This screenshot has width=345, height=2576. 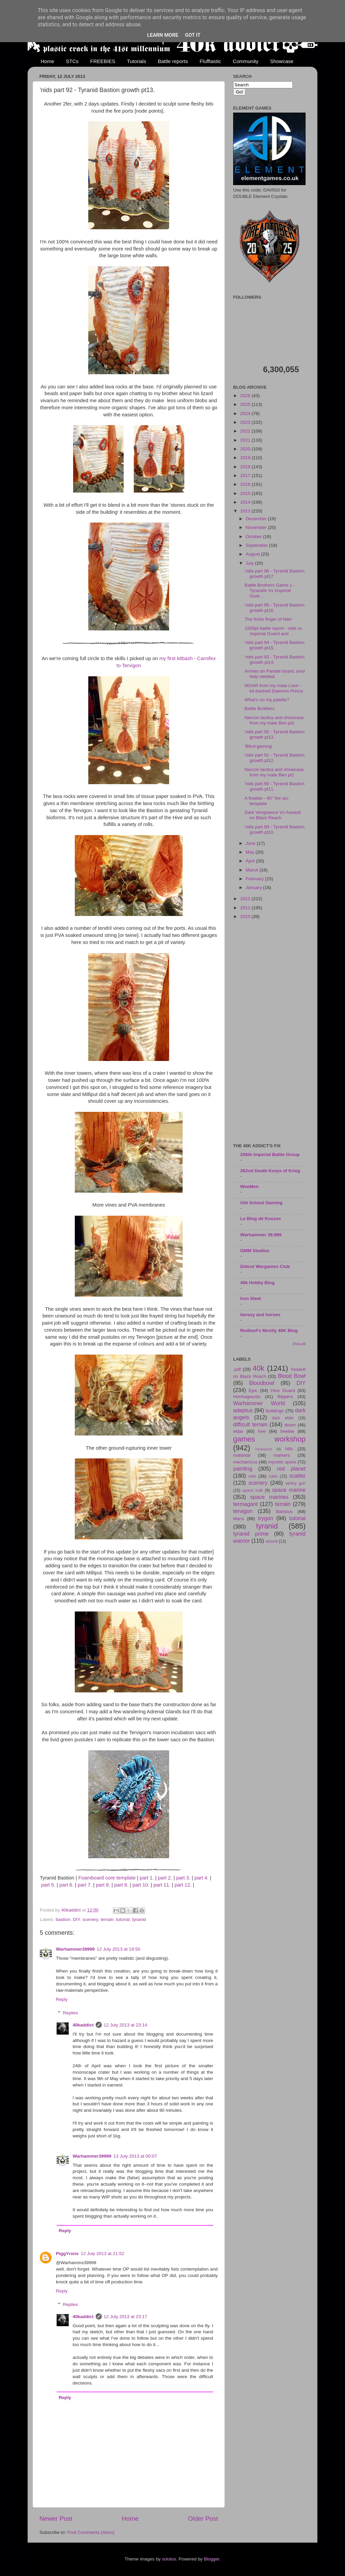 I want to click on 2010, so click(x=246, y=916).